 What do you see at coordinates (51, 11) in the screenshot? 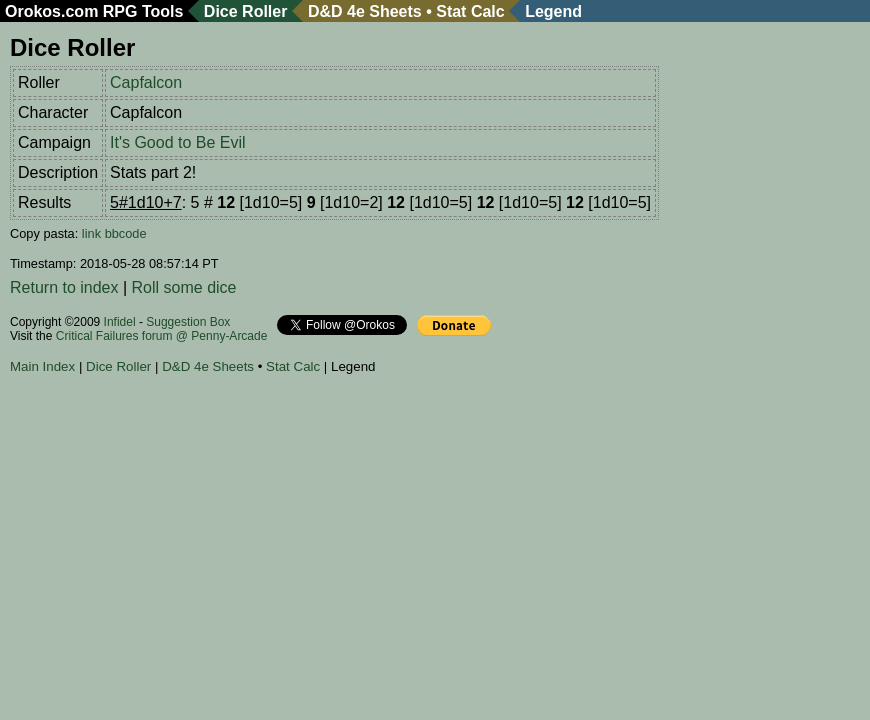
I see `Orokos.com` at bounding box center [51, 11].